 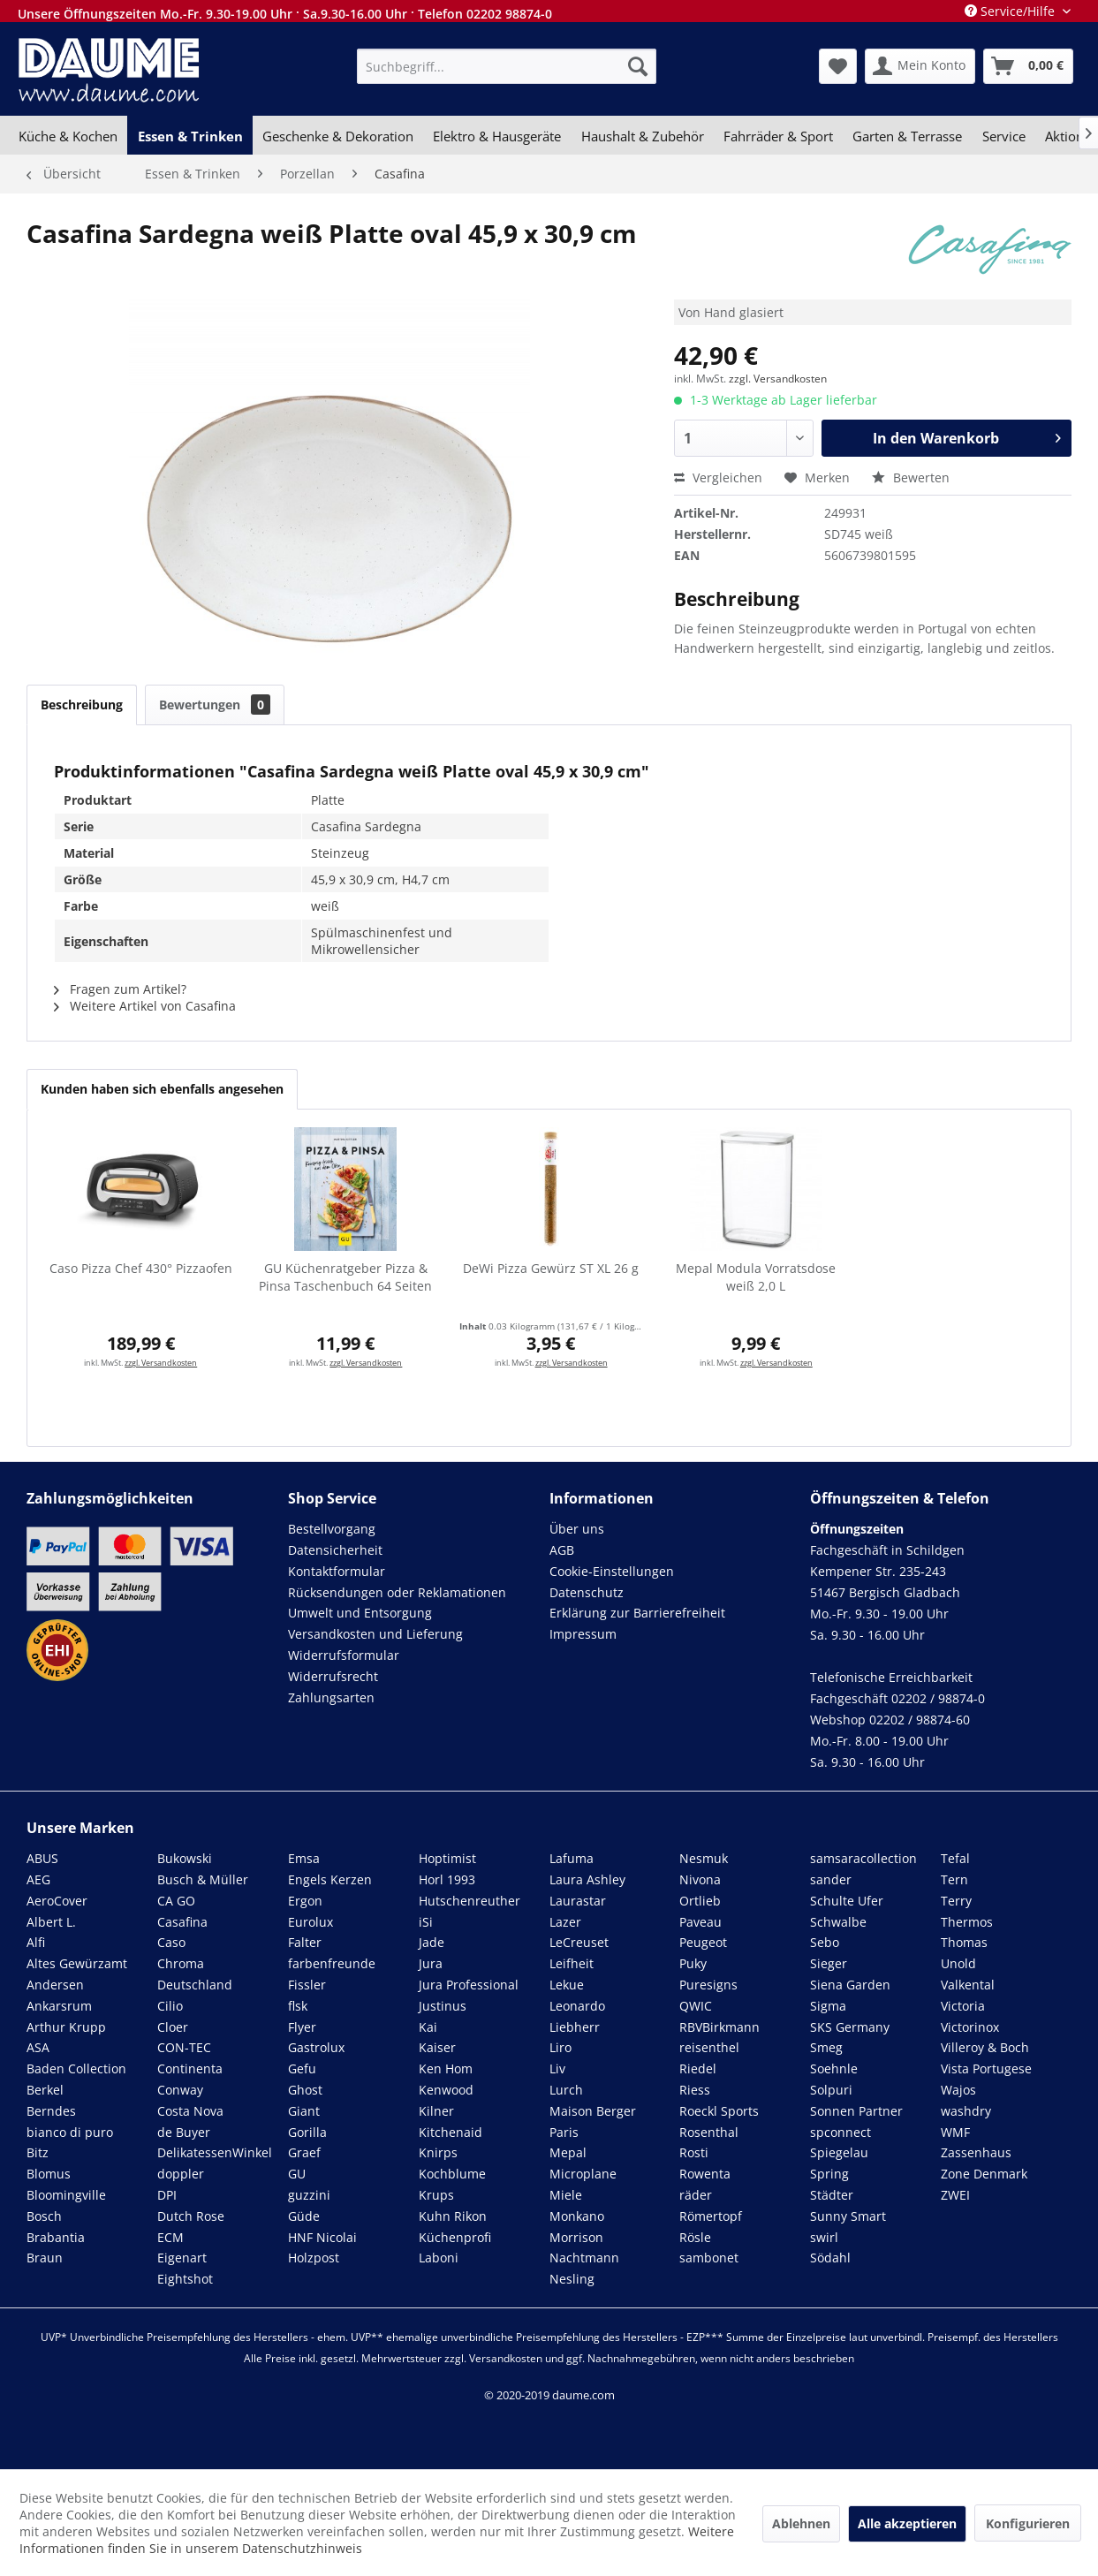 What do you see at coordinates (700, 1921) in the screenshot?
I see `Paveau` at bounding box center [700, 1921].